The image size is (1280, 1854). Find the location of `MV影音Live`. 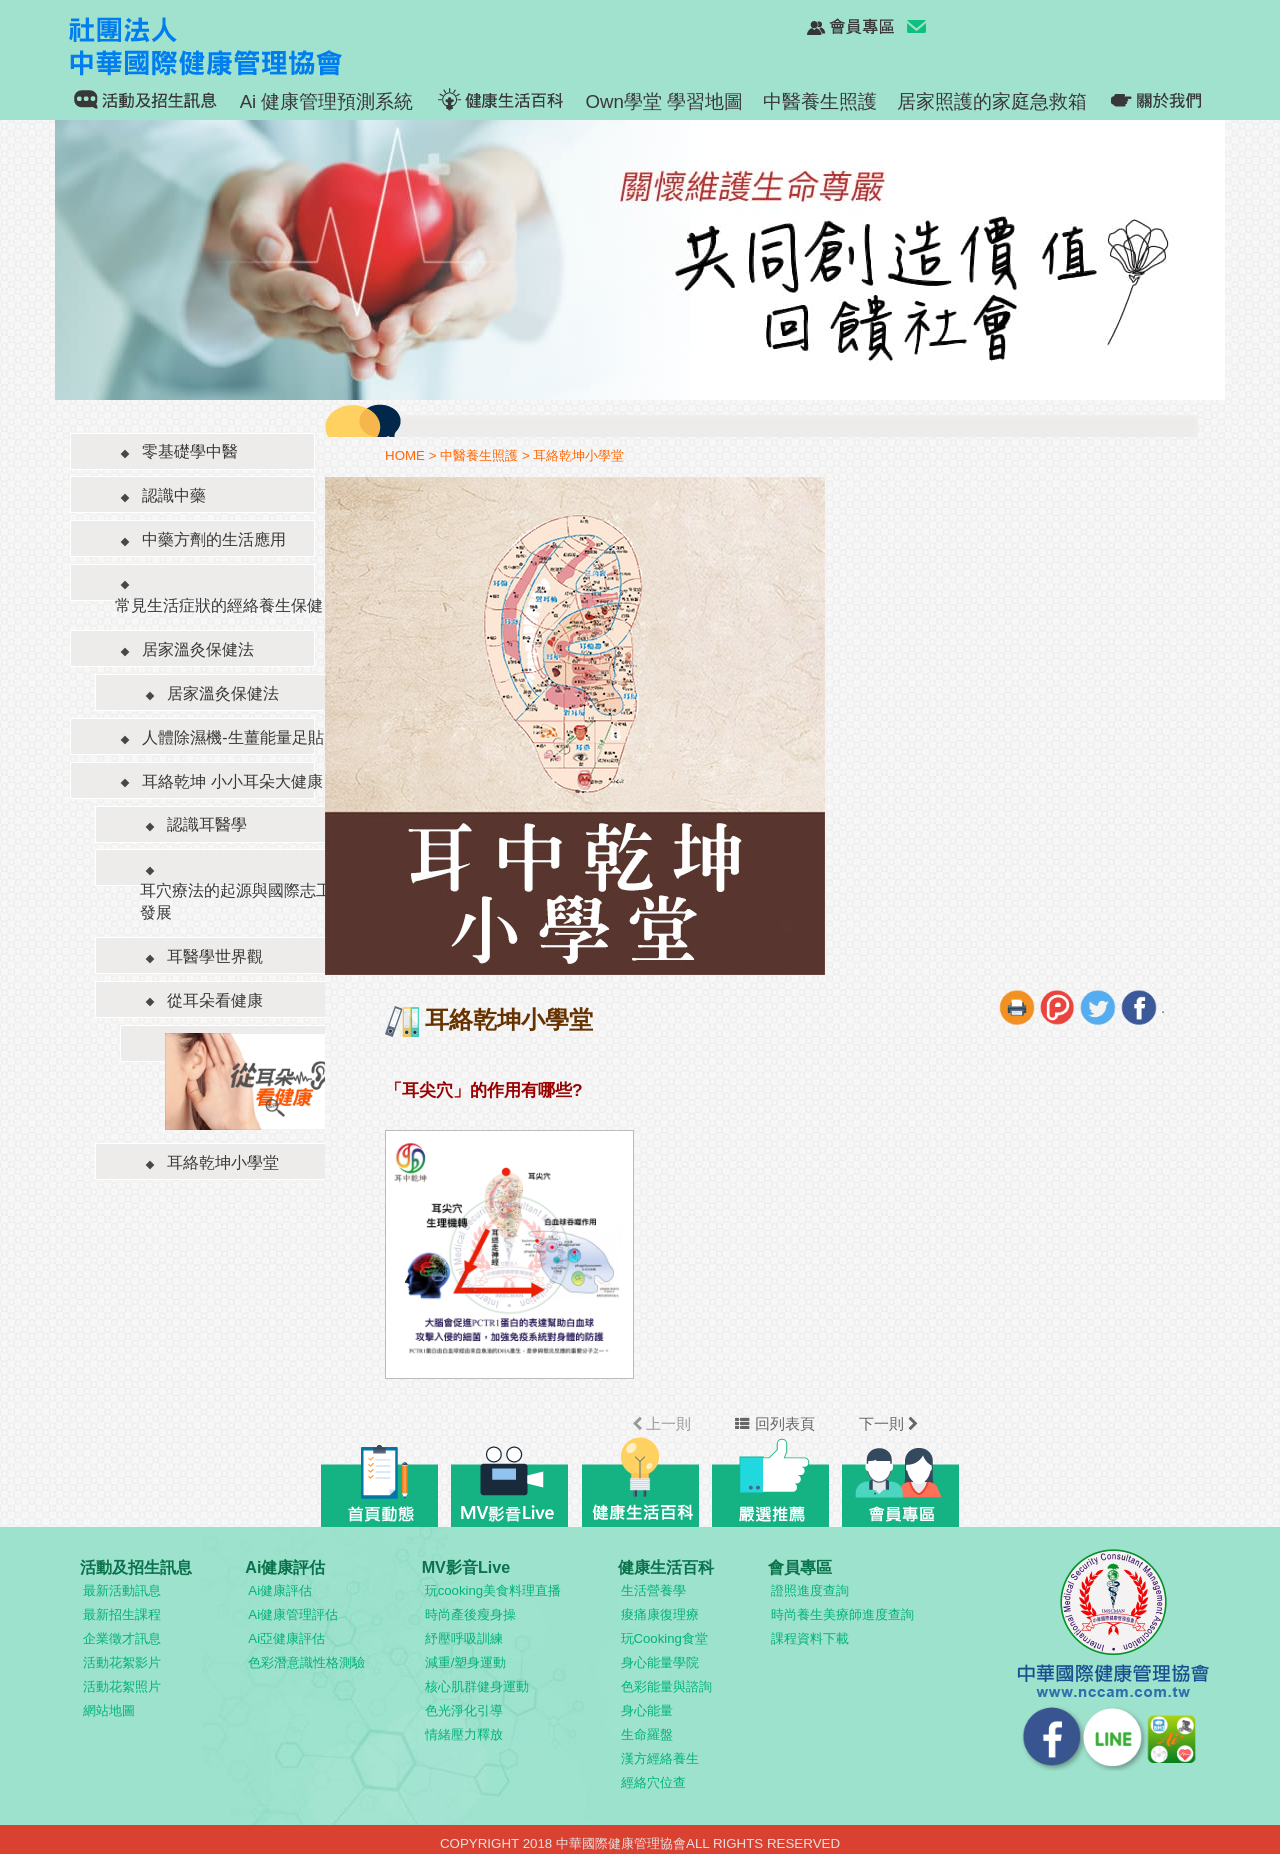

MV影音Live is located at coordinates (466, 1567).